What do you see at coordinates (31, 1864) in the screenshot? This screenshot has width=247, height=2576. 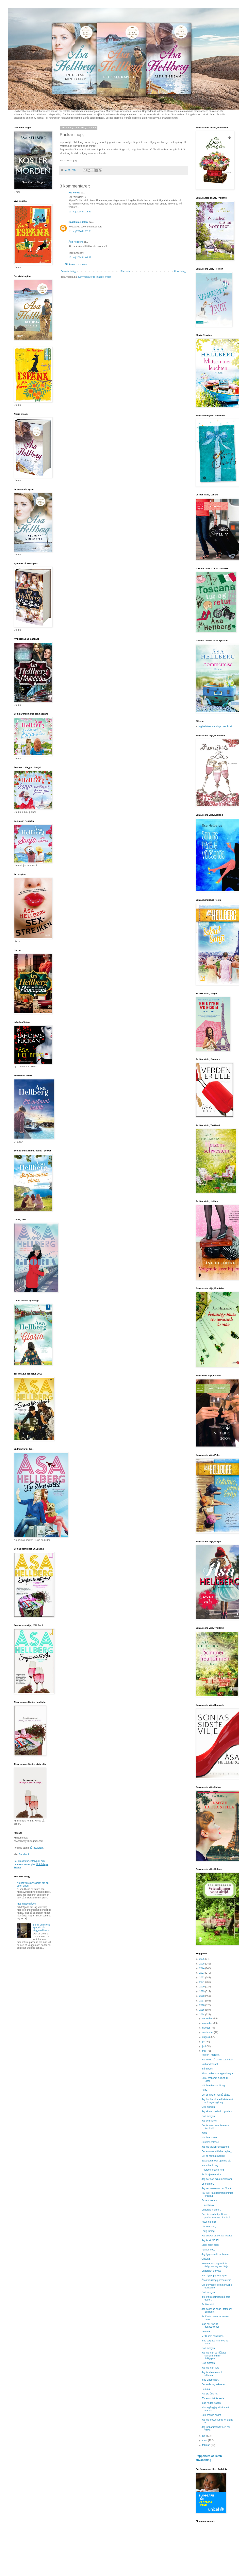 I see `För pressfoton, intervjuer och recensionsexemplar:` at bounding box center [31, 1864].